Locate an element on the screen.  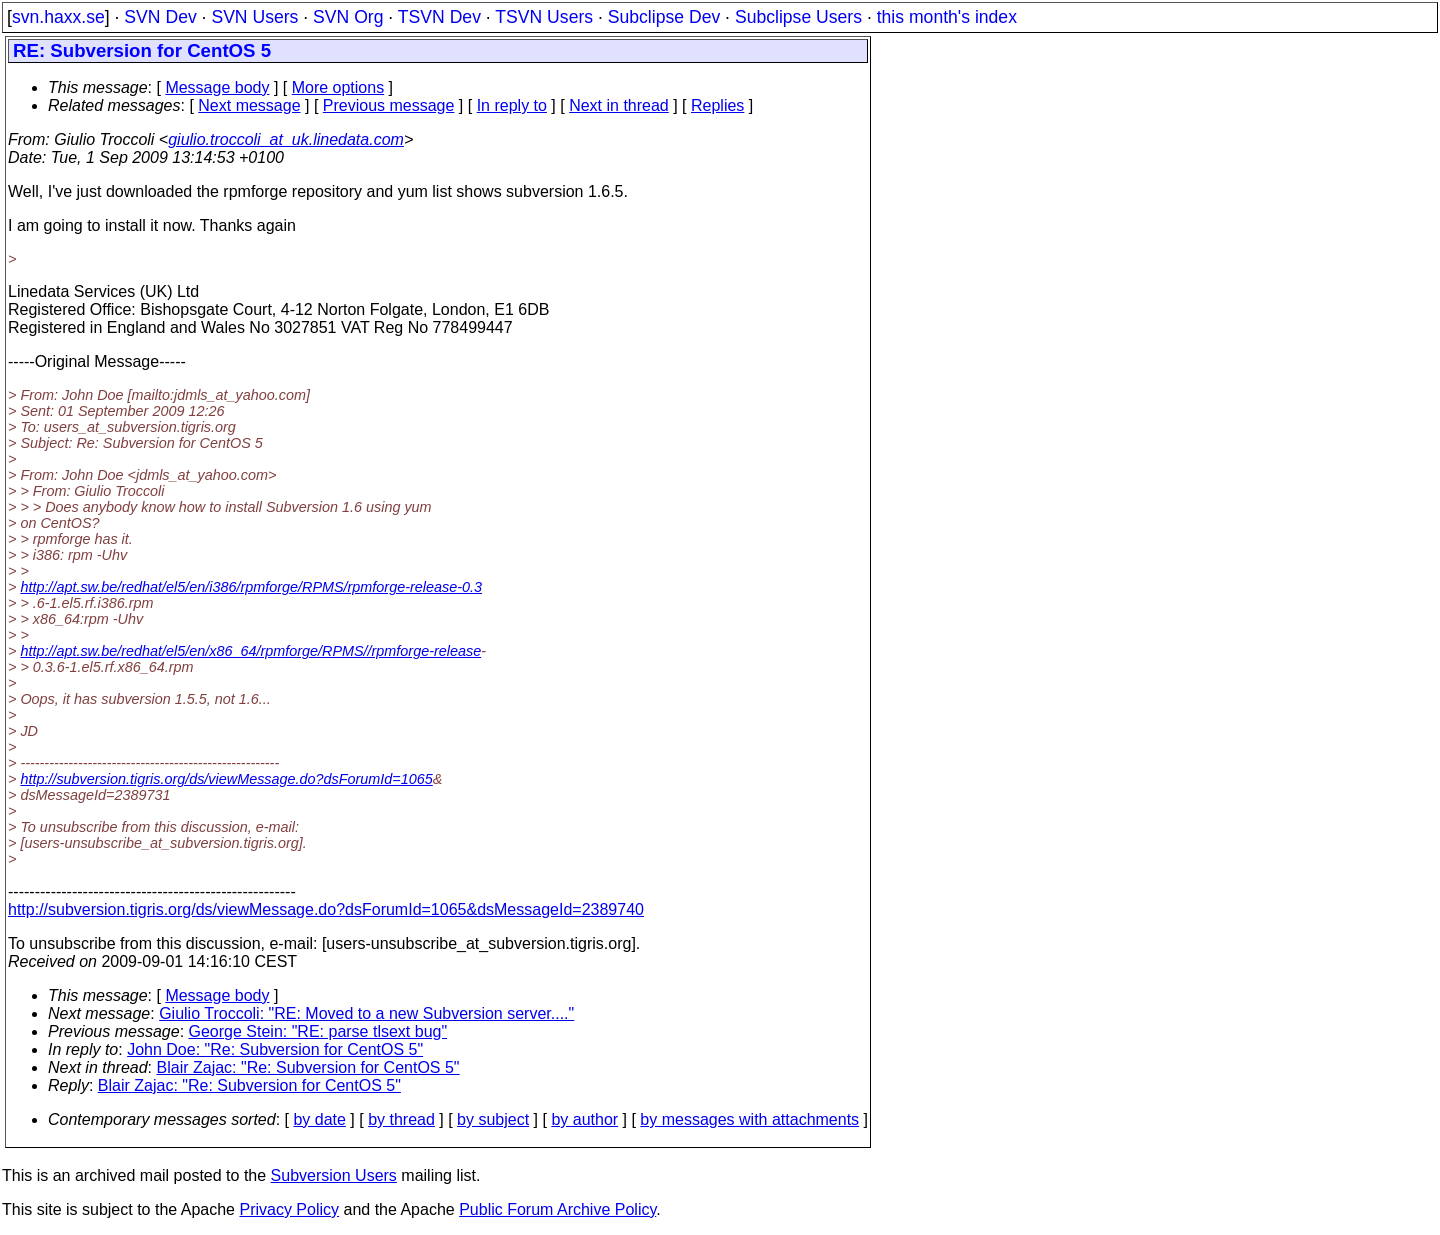
Privacy Policy is located at coordinates (289, 1209).